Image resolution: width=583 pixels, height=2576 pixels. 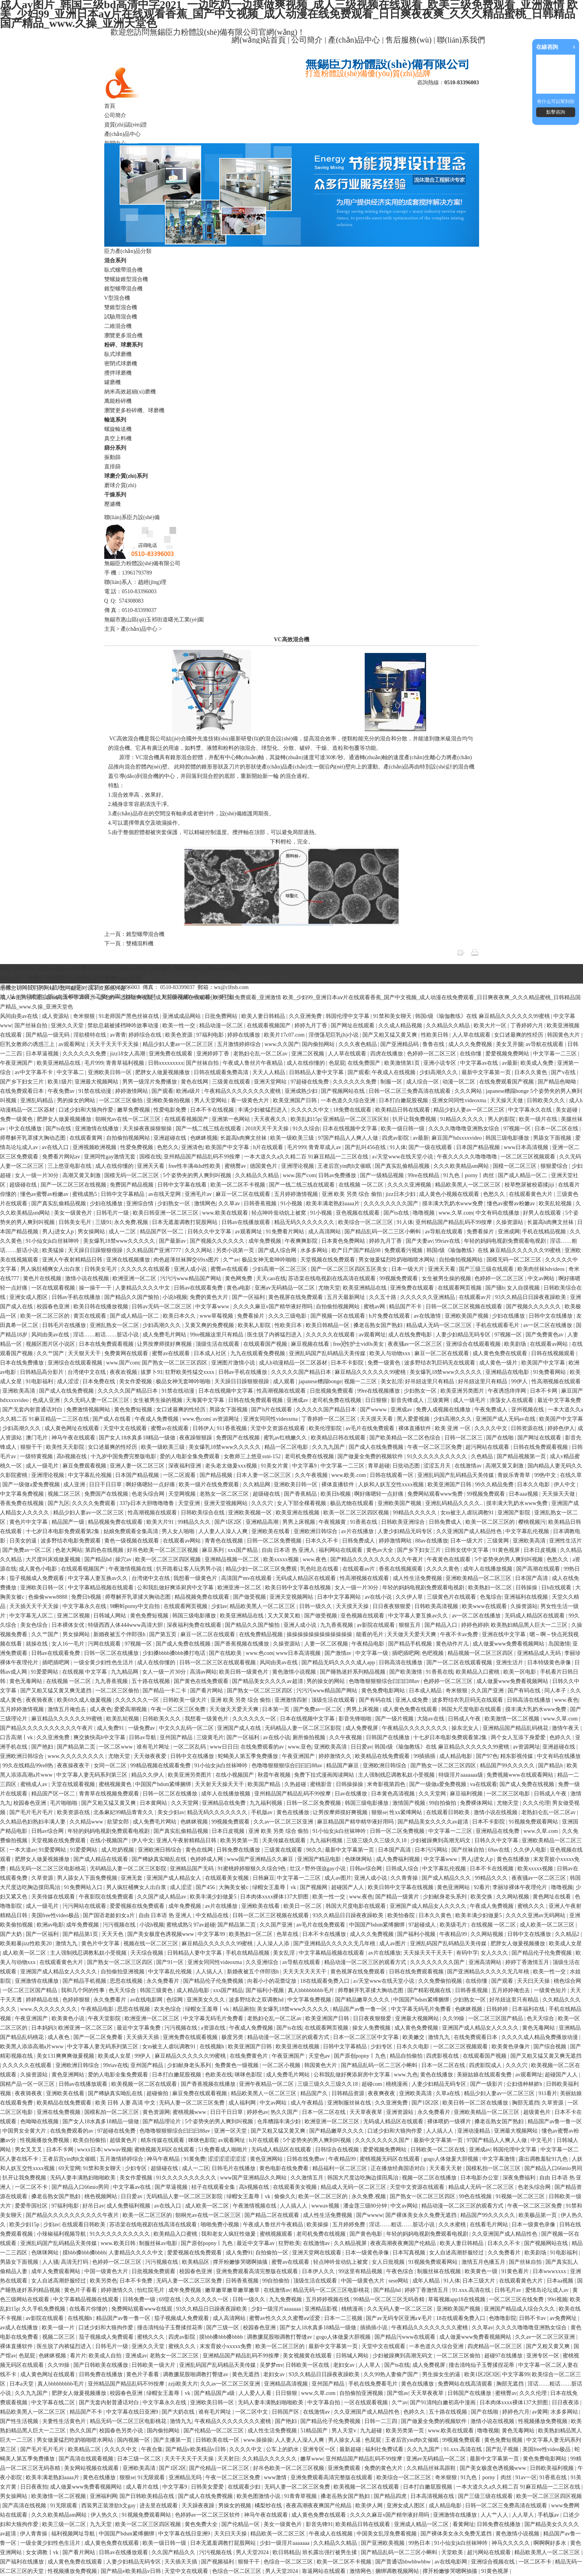 What do you see at coordinates (330, 2552) in the screenshot?
I see `班长露出强行被男生揉` at bounding box center [330, 2552].